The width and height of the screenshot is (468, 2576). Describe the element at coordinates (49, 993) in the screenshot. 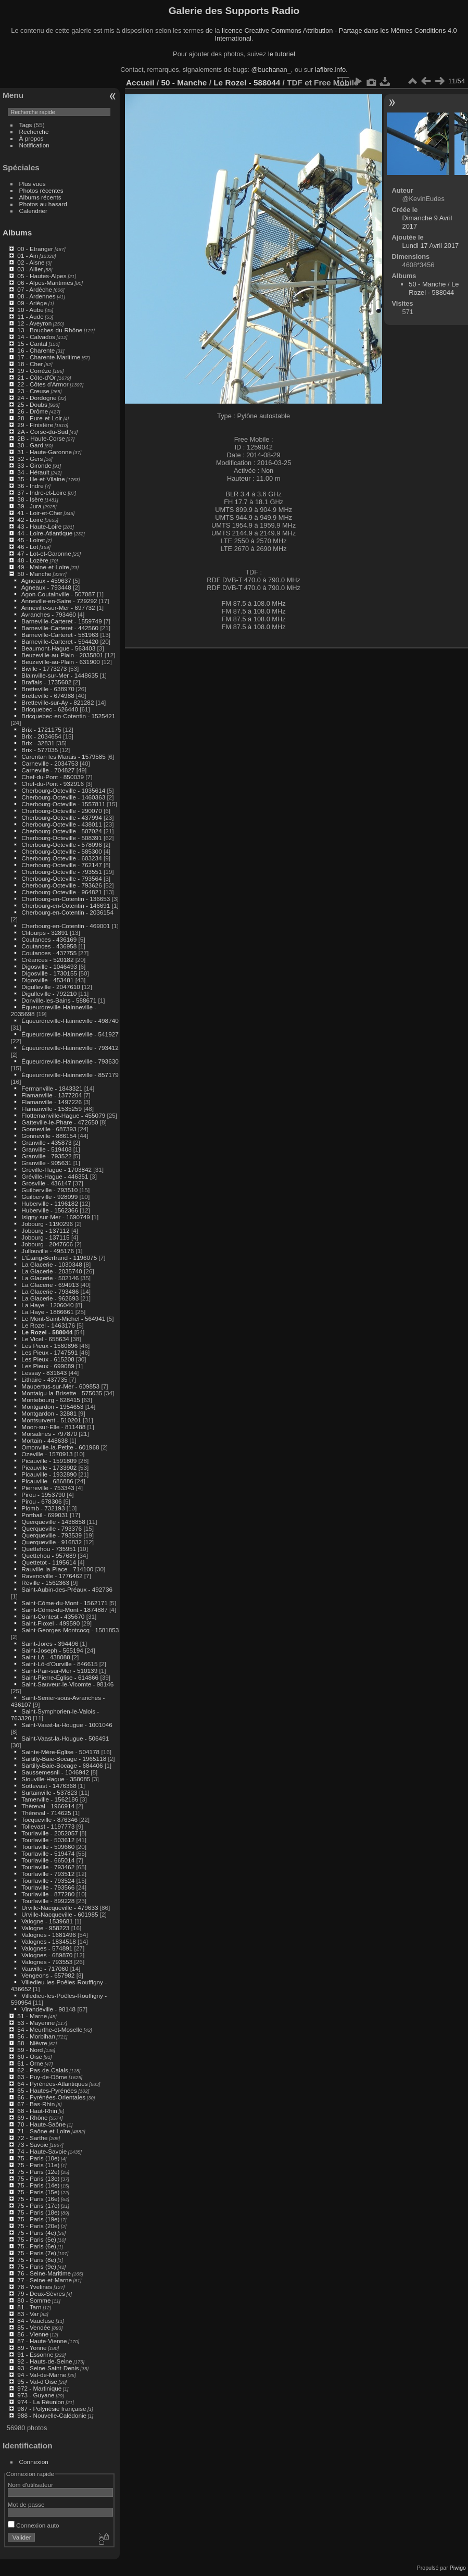

I see `Digulleville - 792210` at that location.